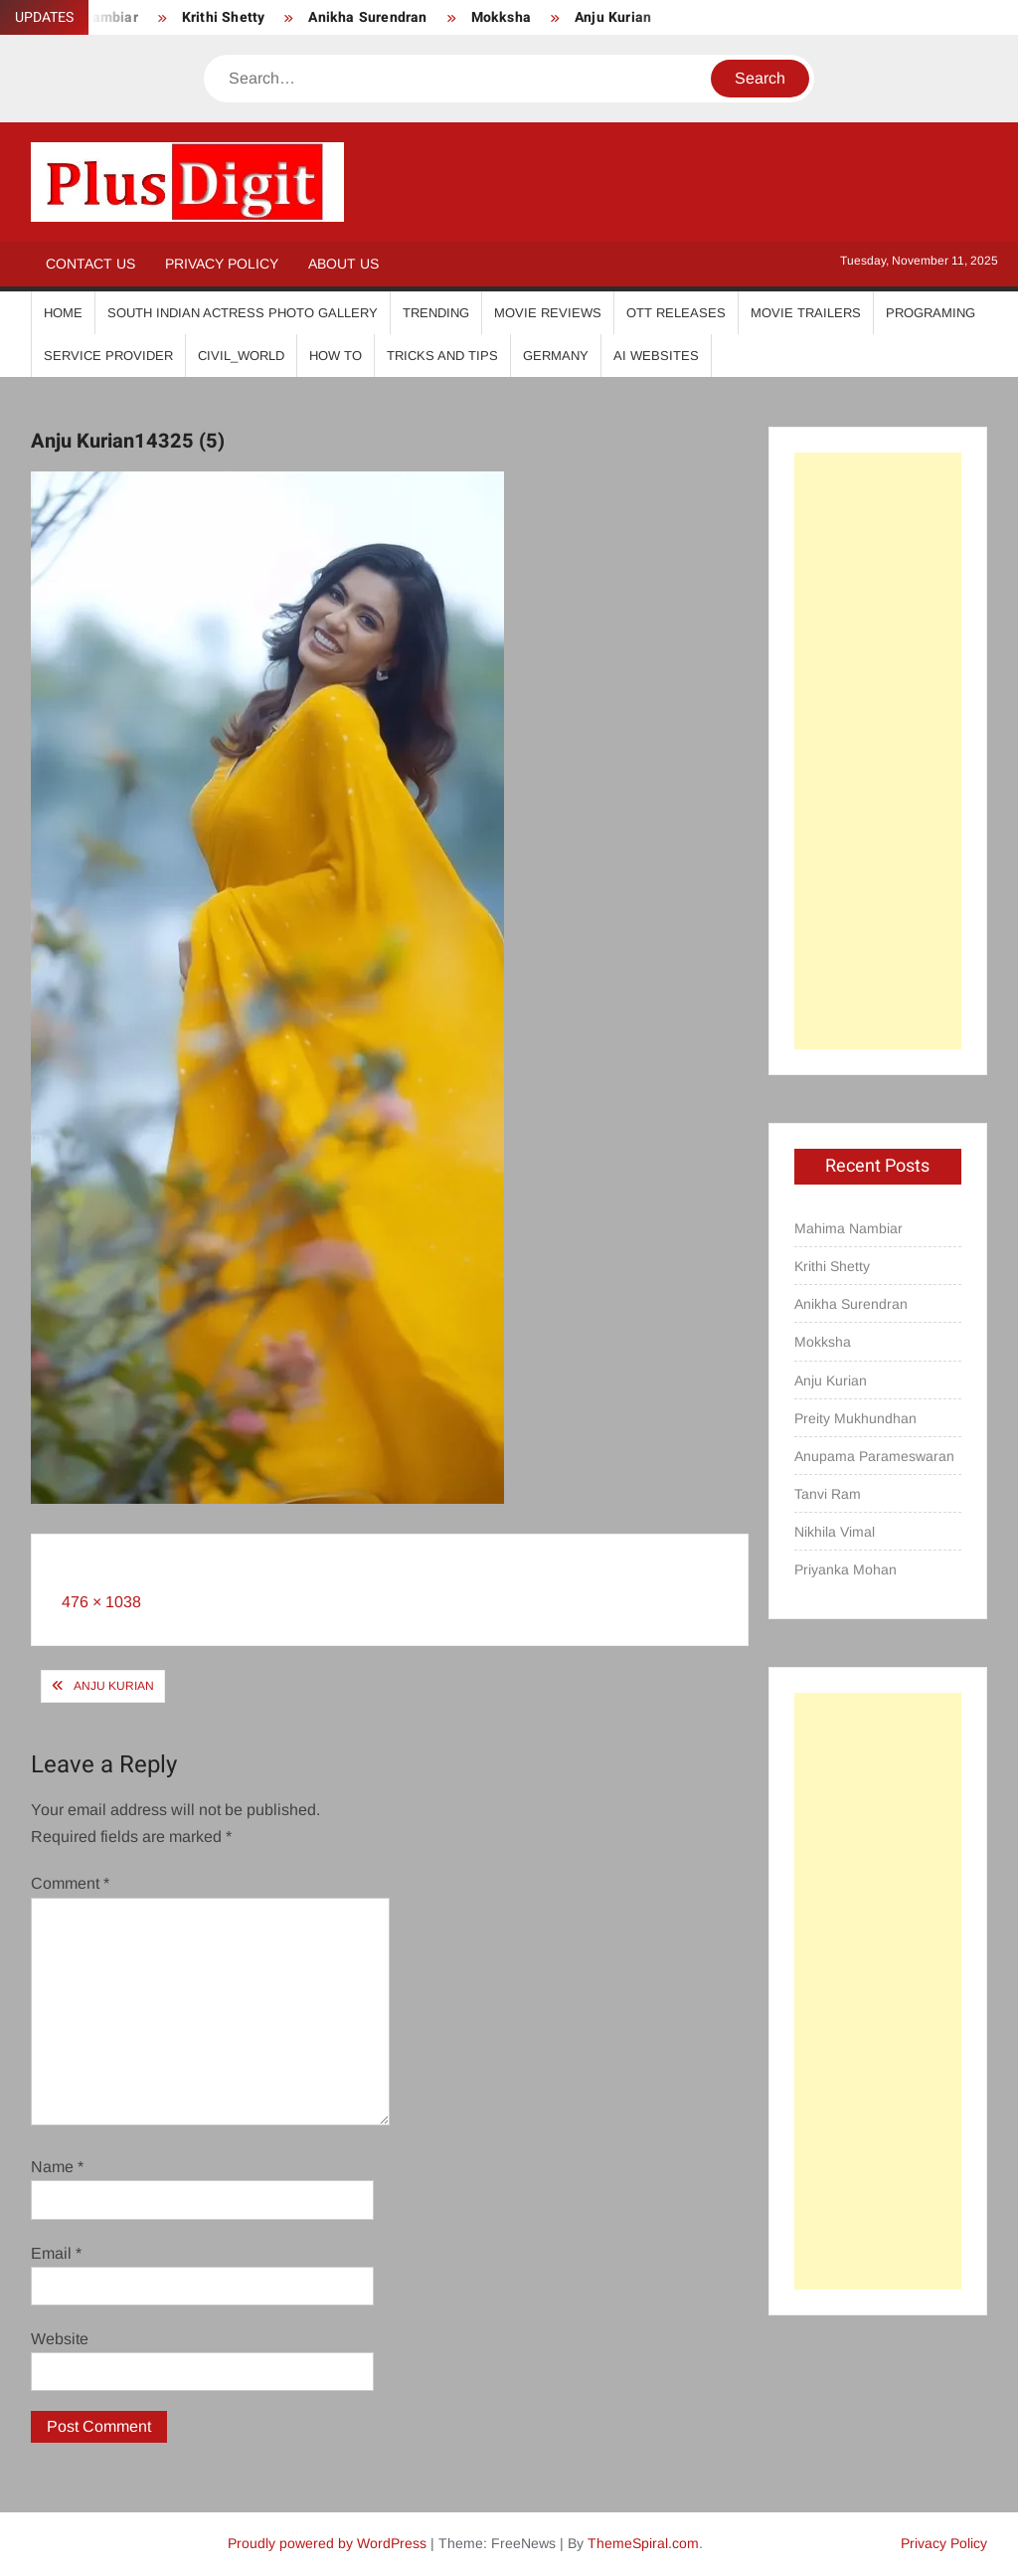  Describe the element at coordinates (442, 355) in the screenshot. I see `Tricks And Tips` at that location.